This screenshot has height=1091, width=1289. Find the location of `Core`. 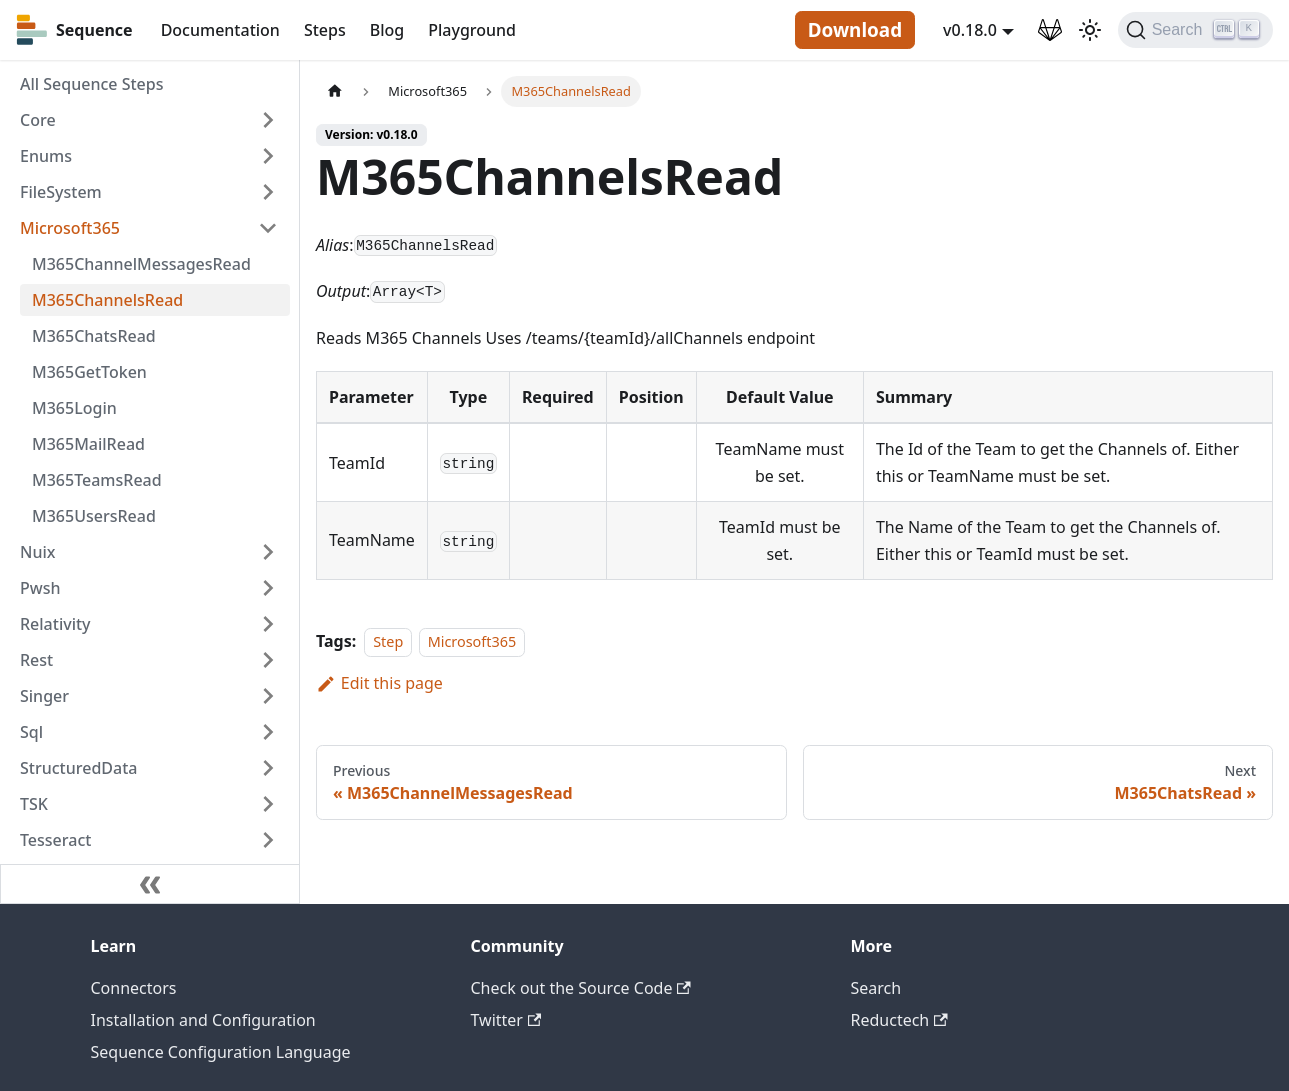

Core is located at coordinates (38, 120).